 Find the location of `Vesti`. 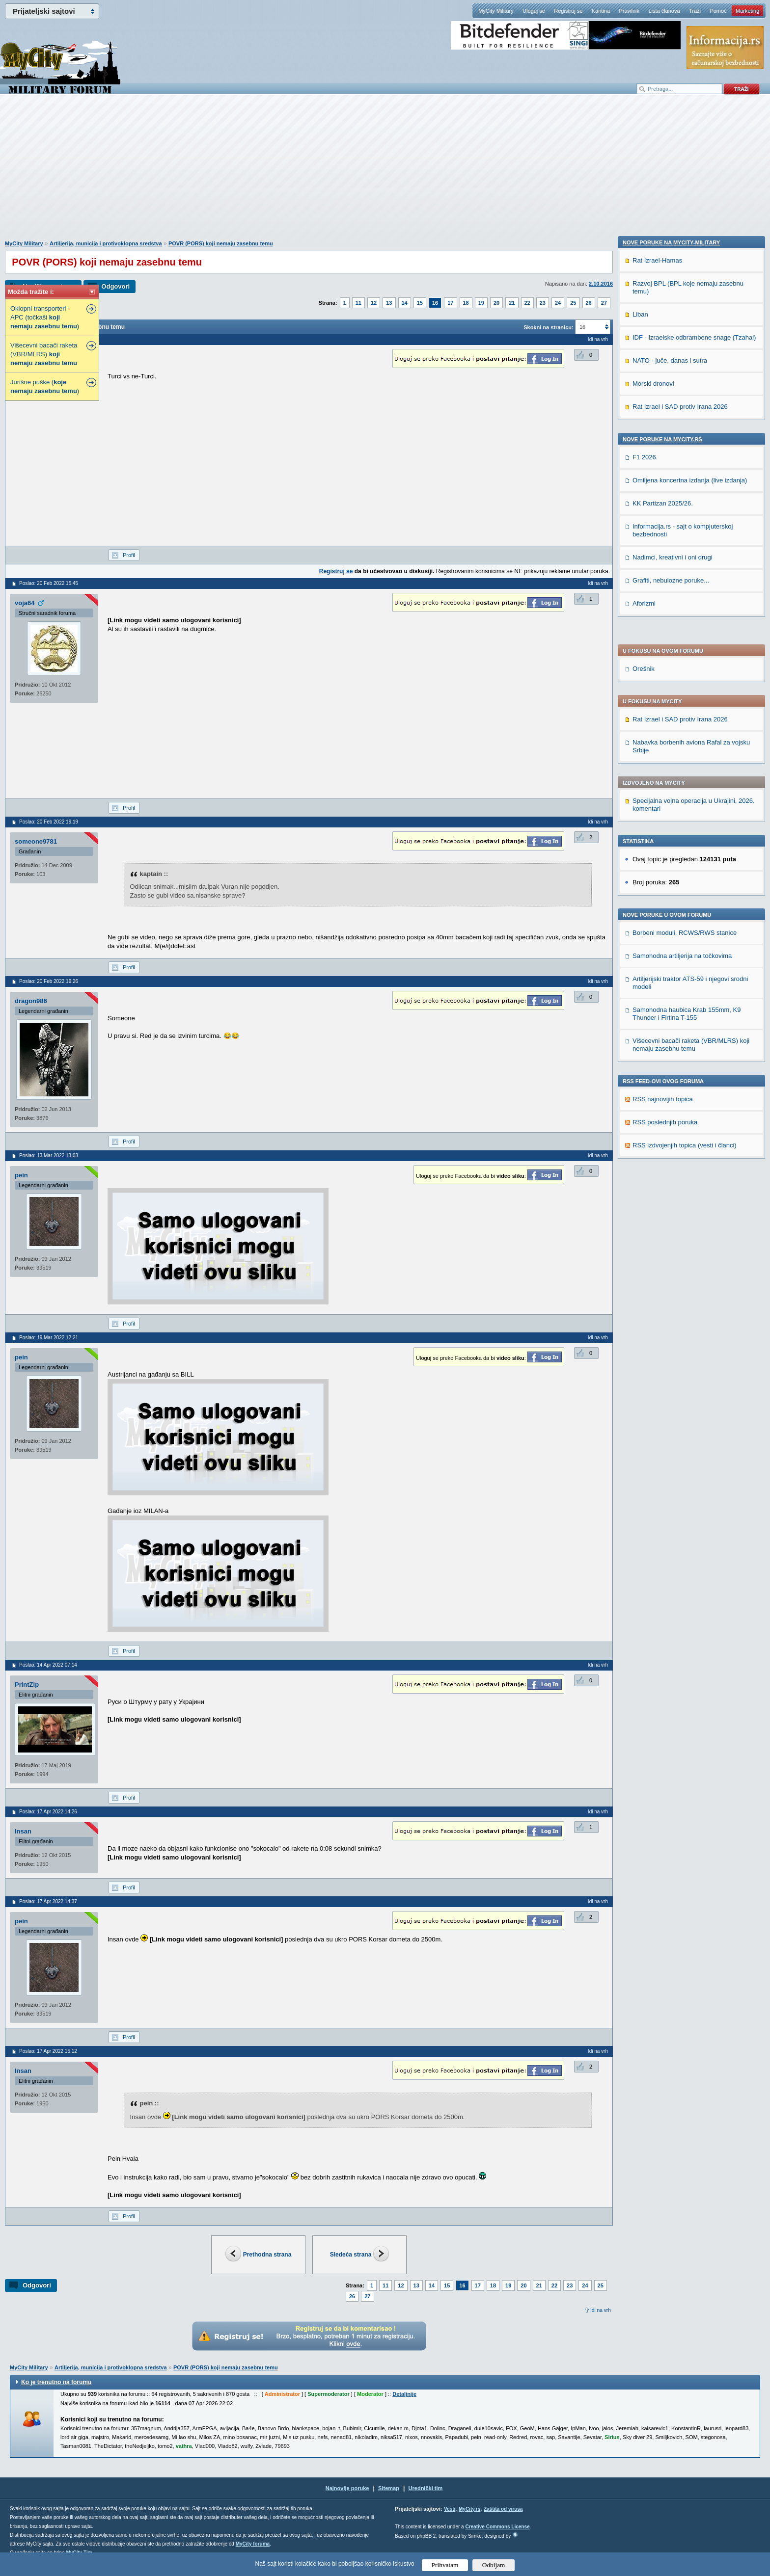

Vesti is located at coordinates (449, 2509).